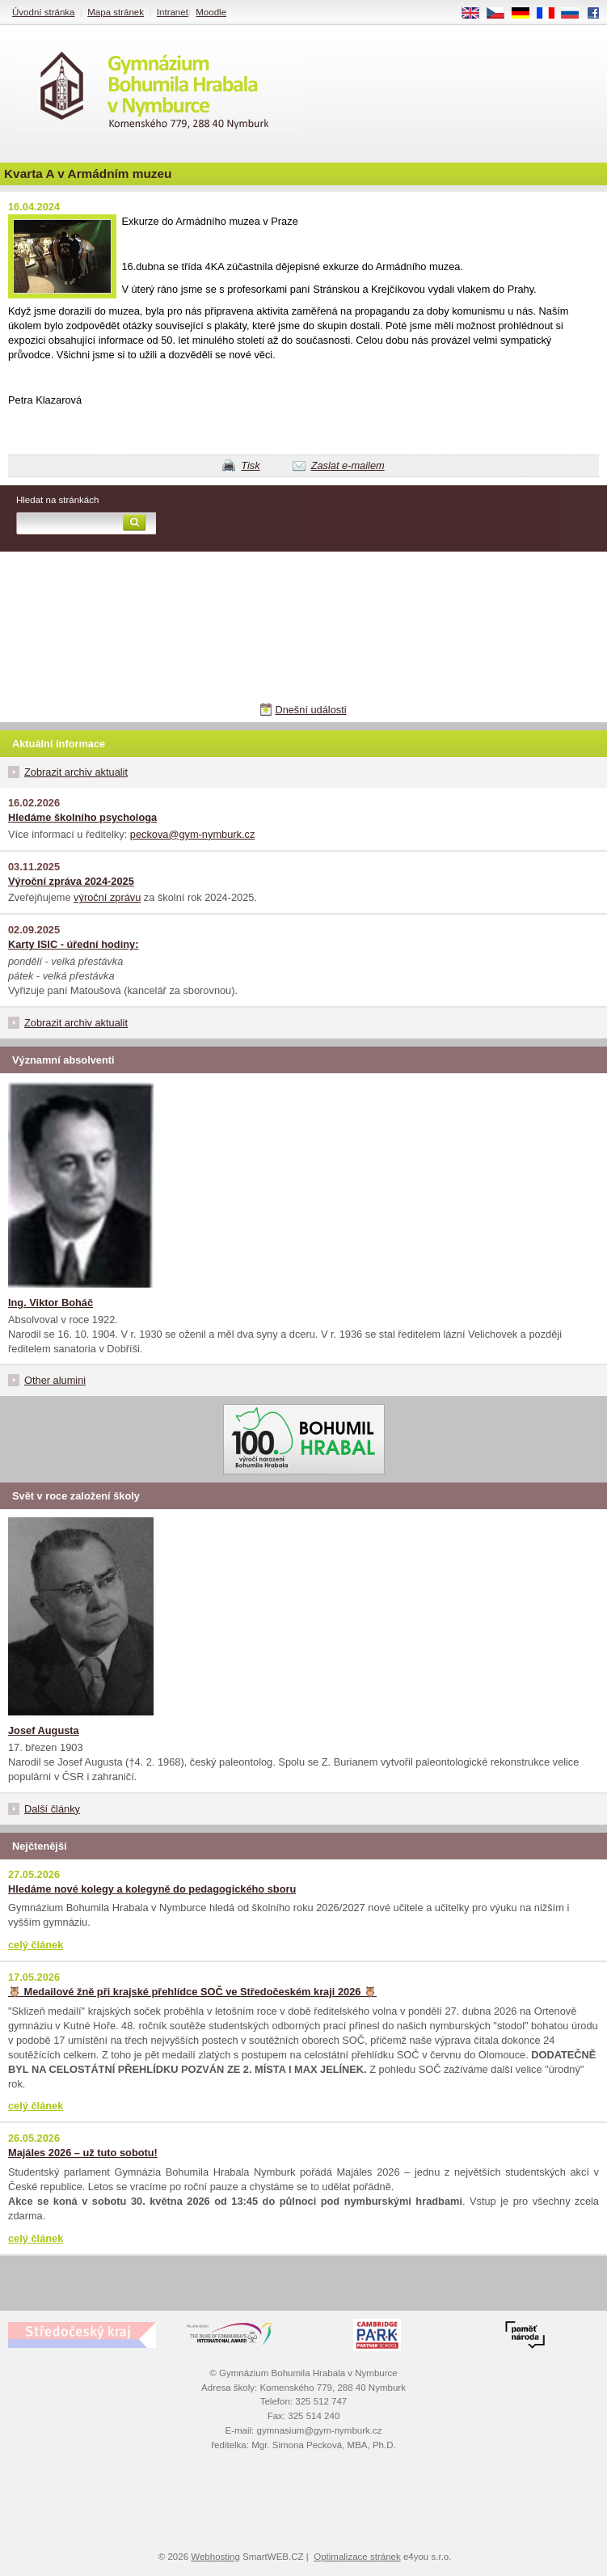 The image size is (607, 2576). I want to click on Úvodní stránka, so click(43, 12).